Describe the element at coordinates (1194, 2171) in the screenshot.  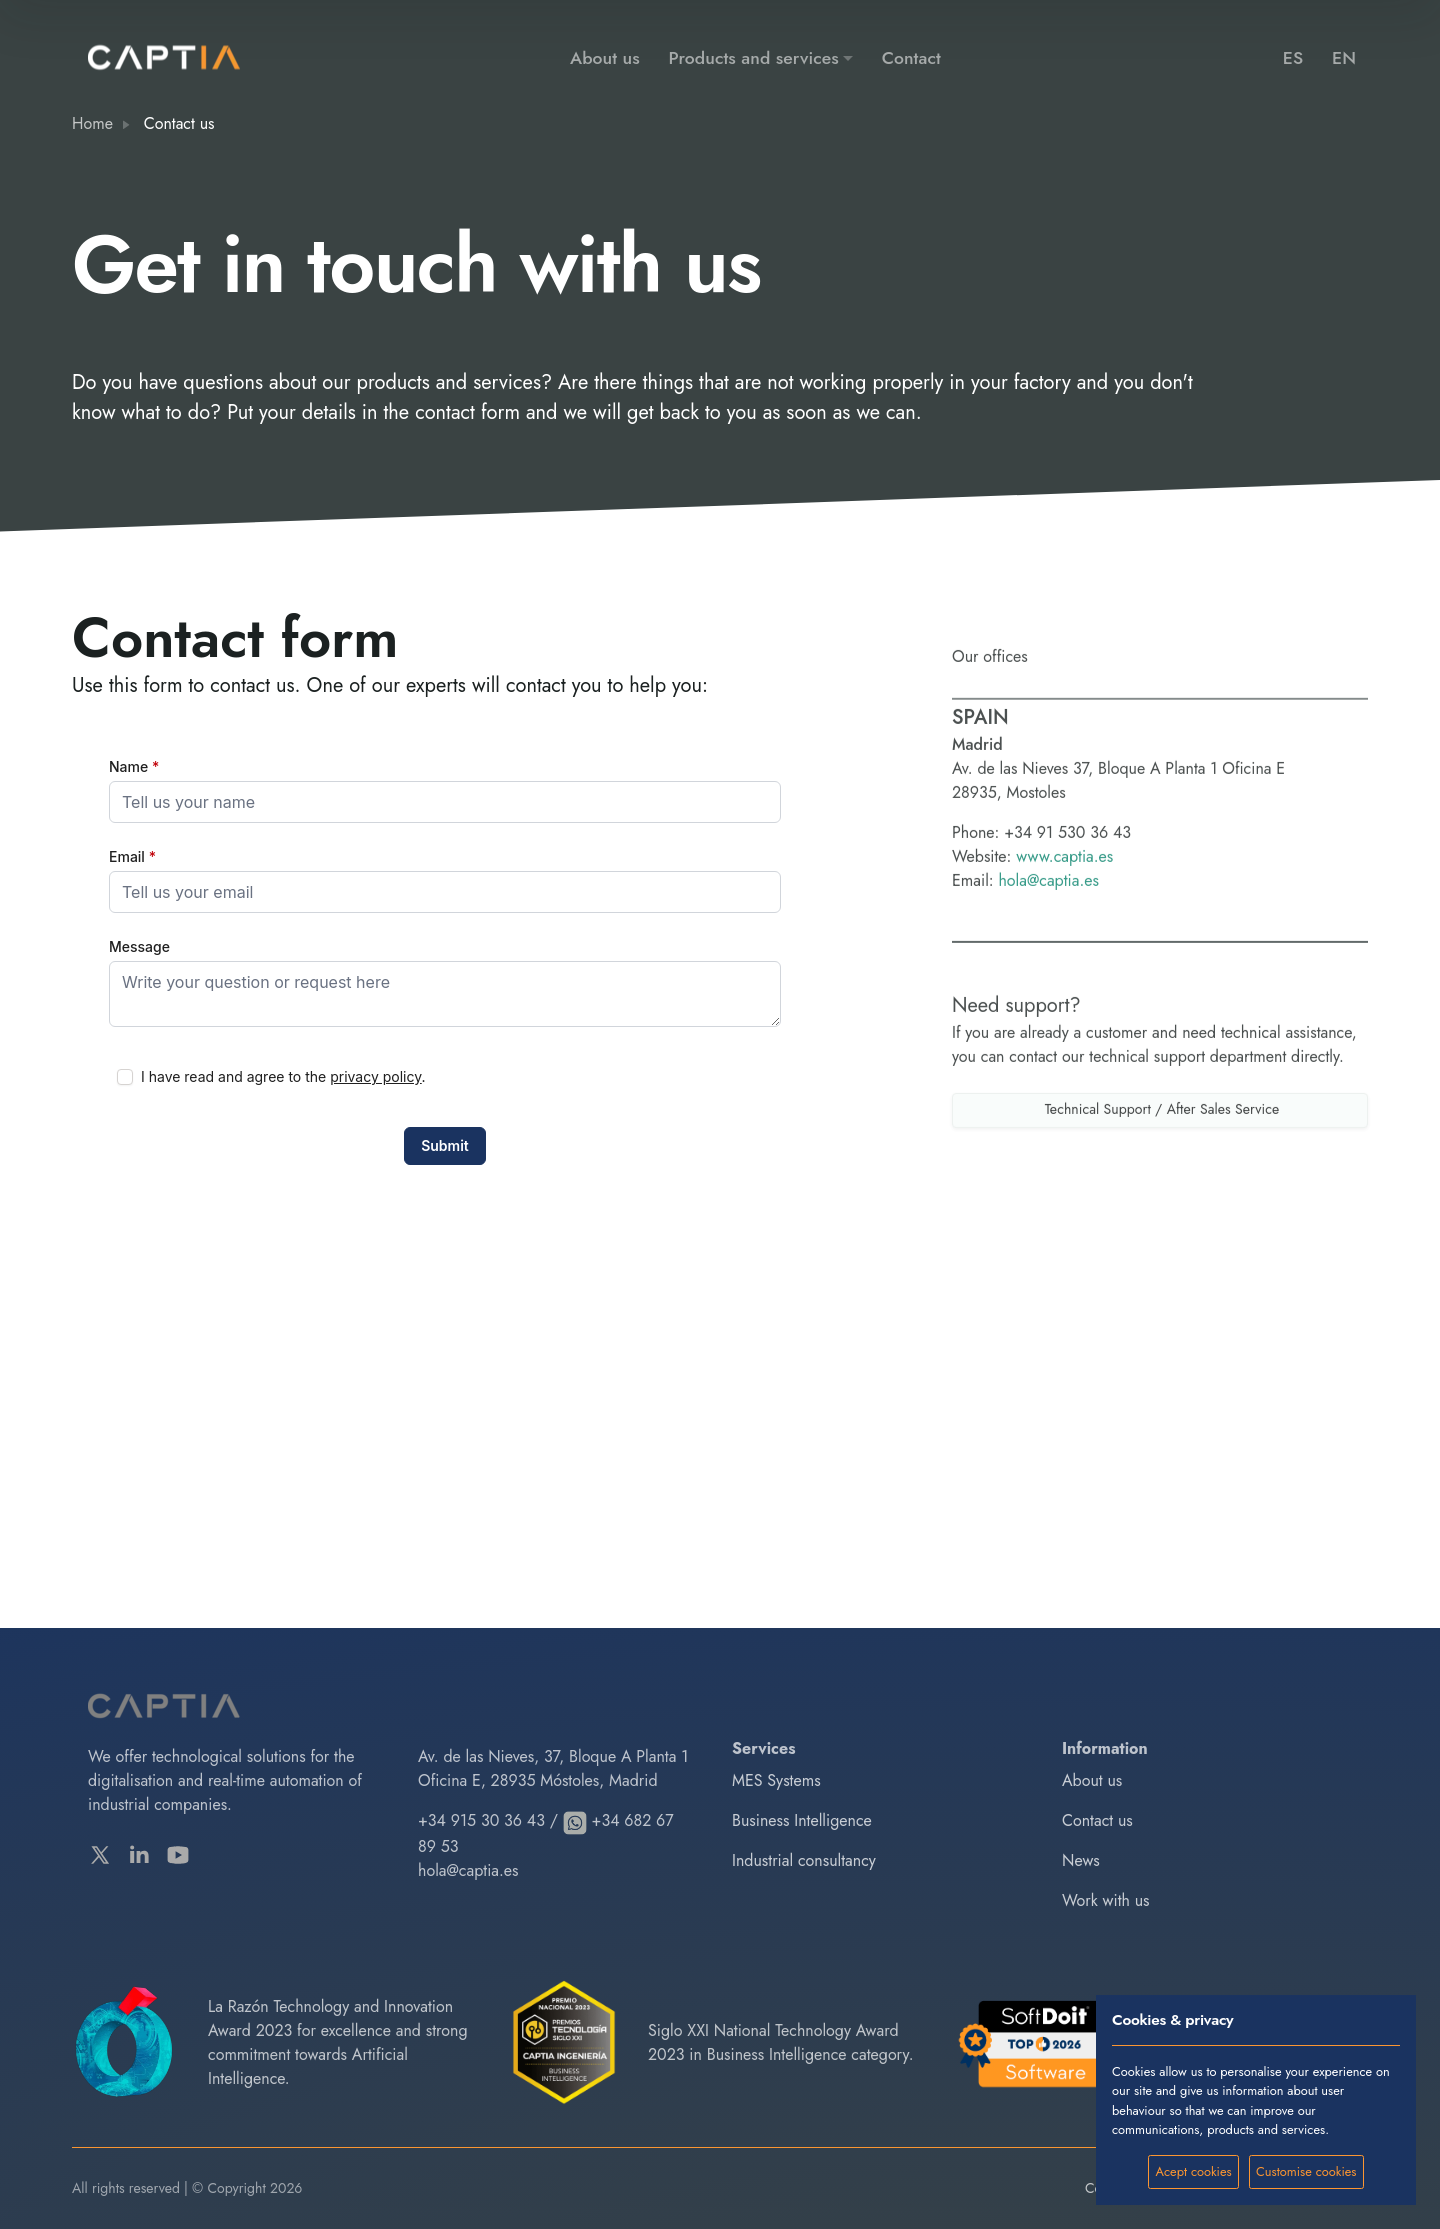
I see `Acept cookies` at that location.